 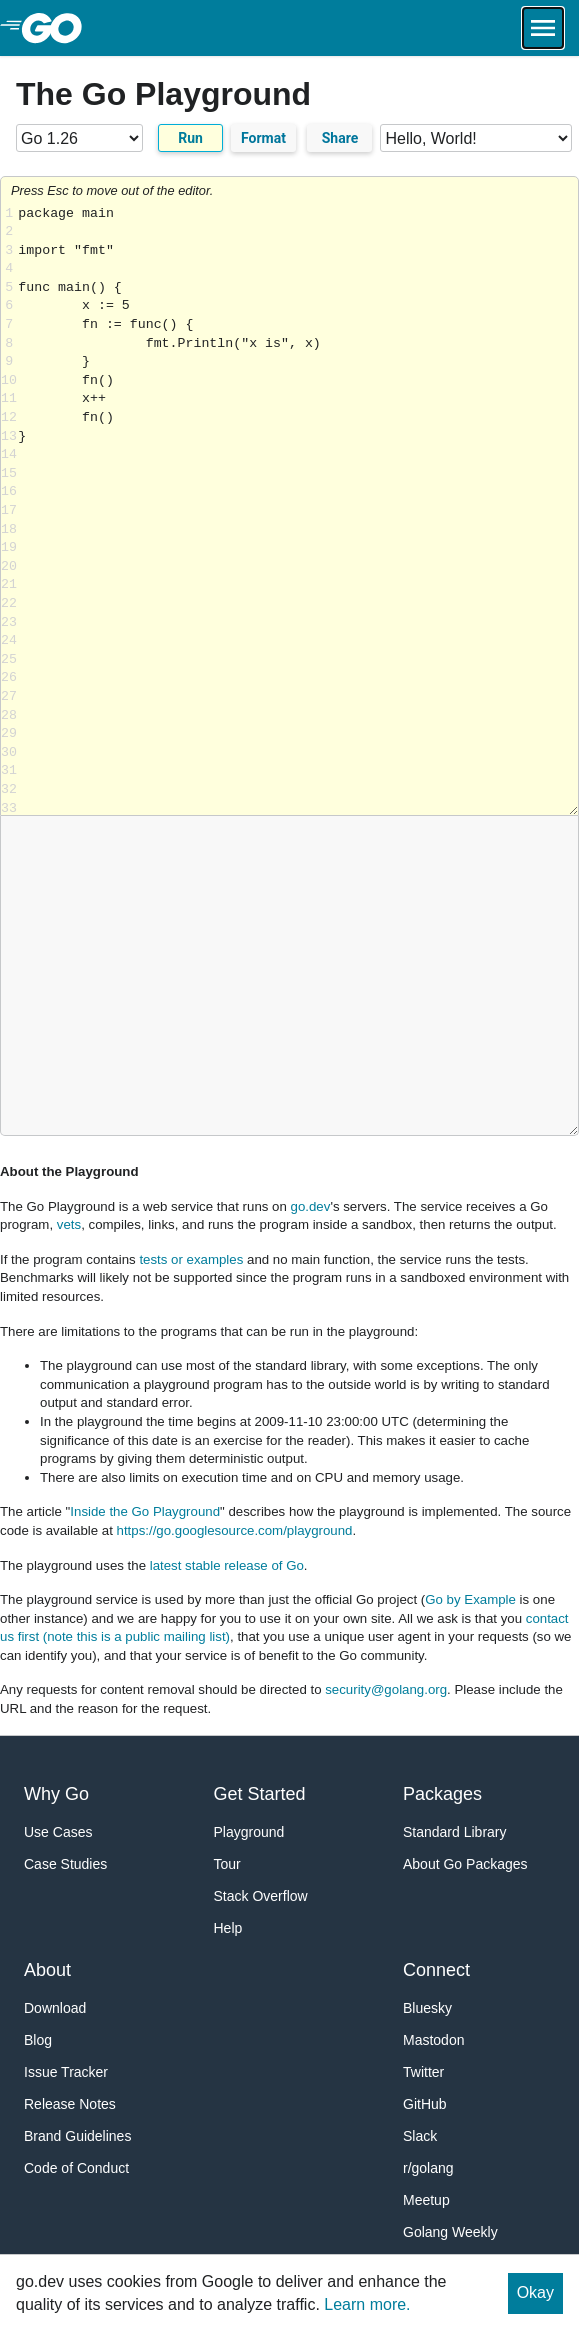 What do you see at coordinates (427, 2008) in the screenshot?
I see `Bluesky` at bounding box center [427, 2008].